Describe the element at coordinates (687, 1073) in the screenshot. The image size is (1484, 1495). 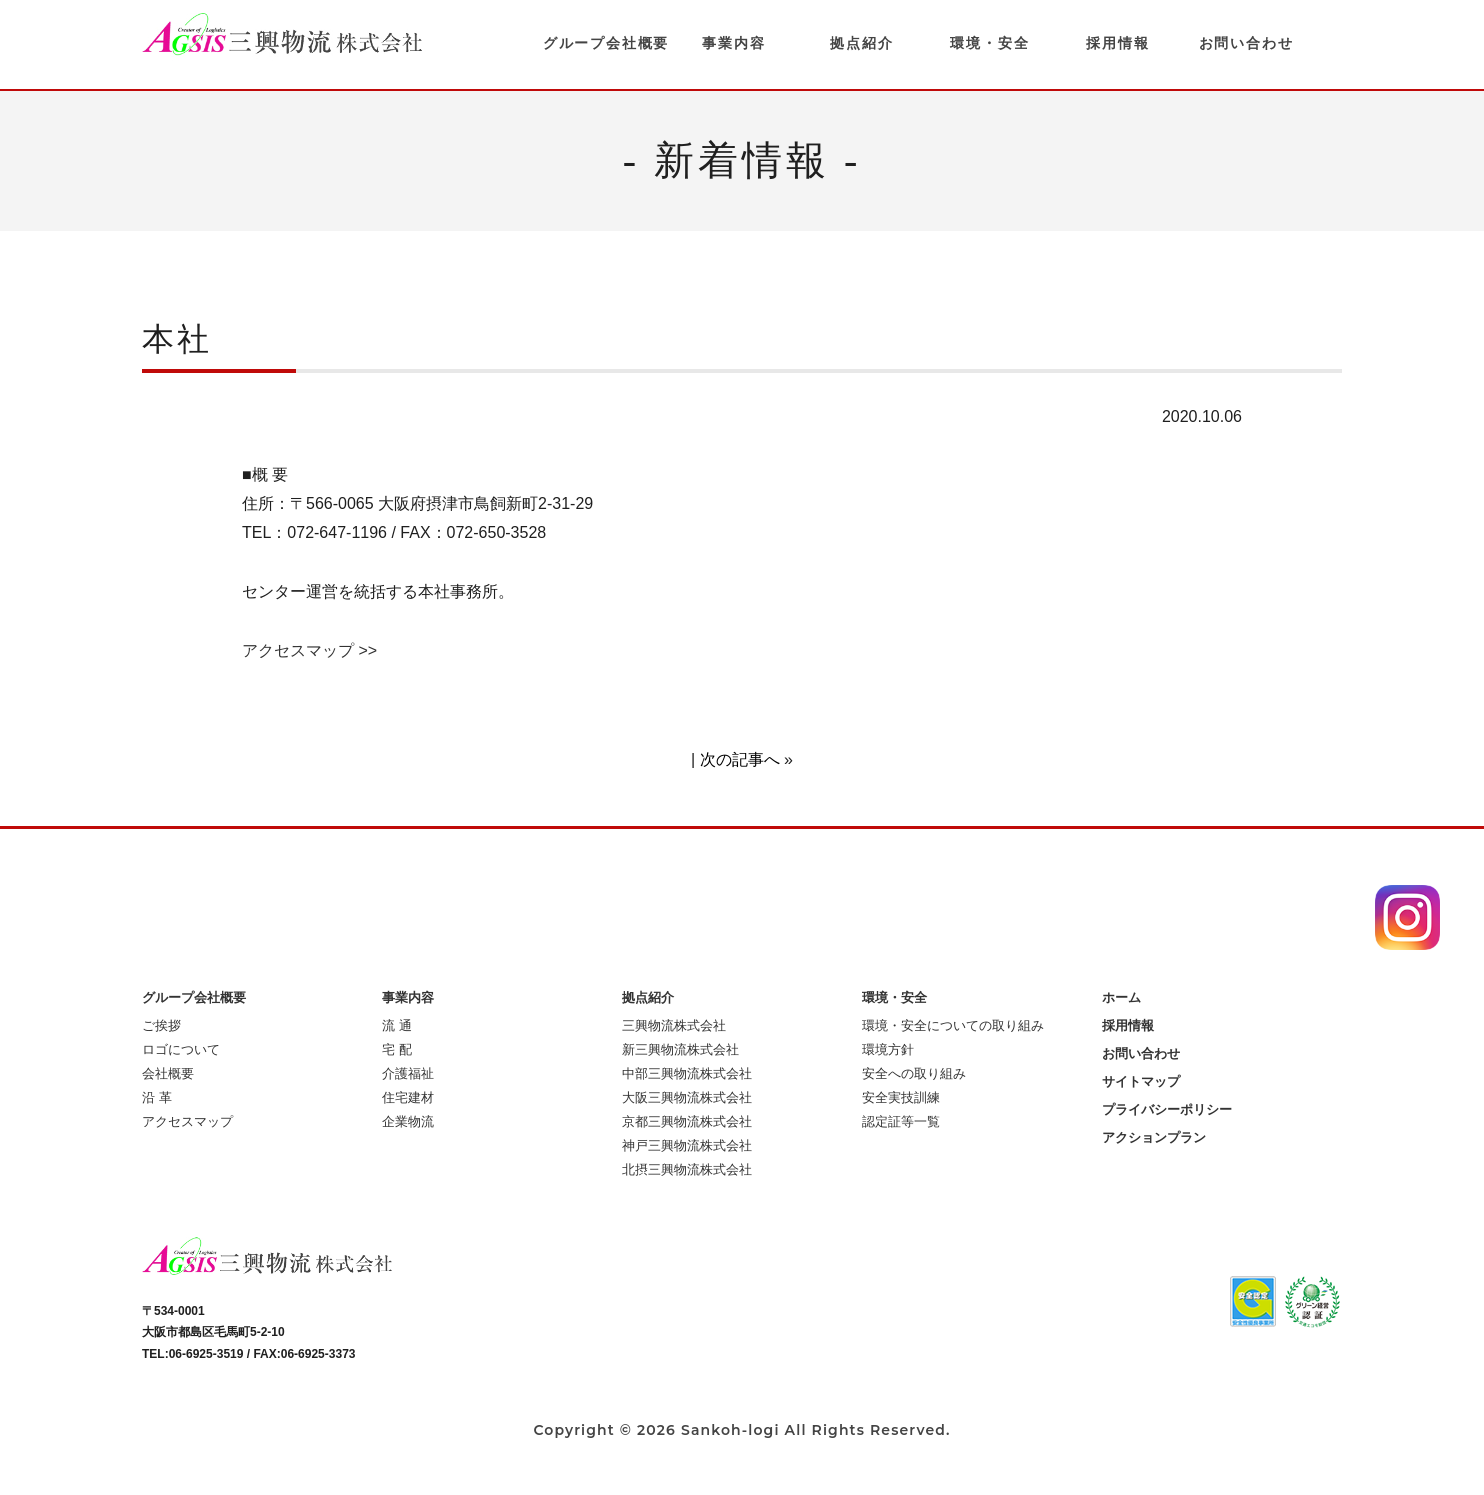
I see `中部三興物流株式会社` at that location.